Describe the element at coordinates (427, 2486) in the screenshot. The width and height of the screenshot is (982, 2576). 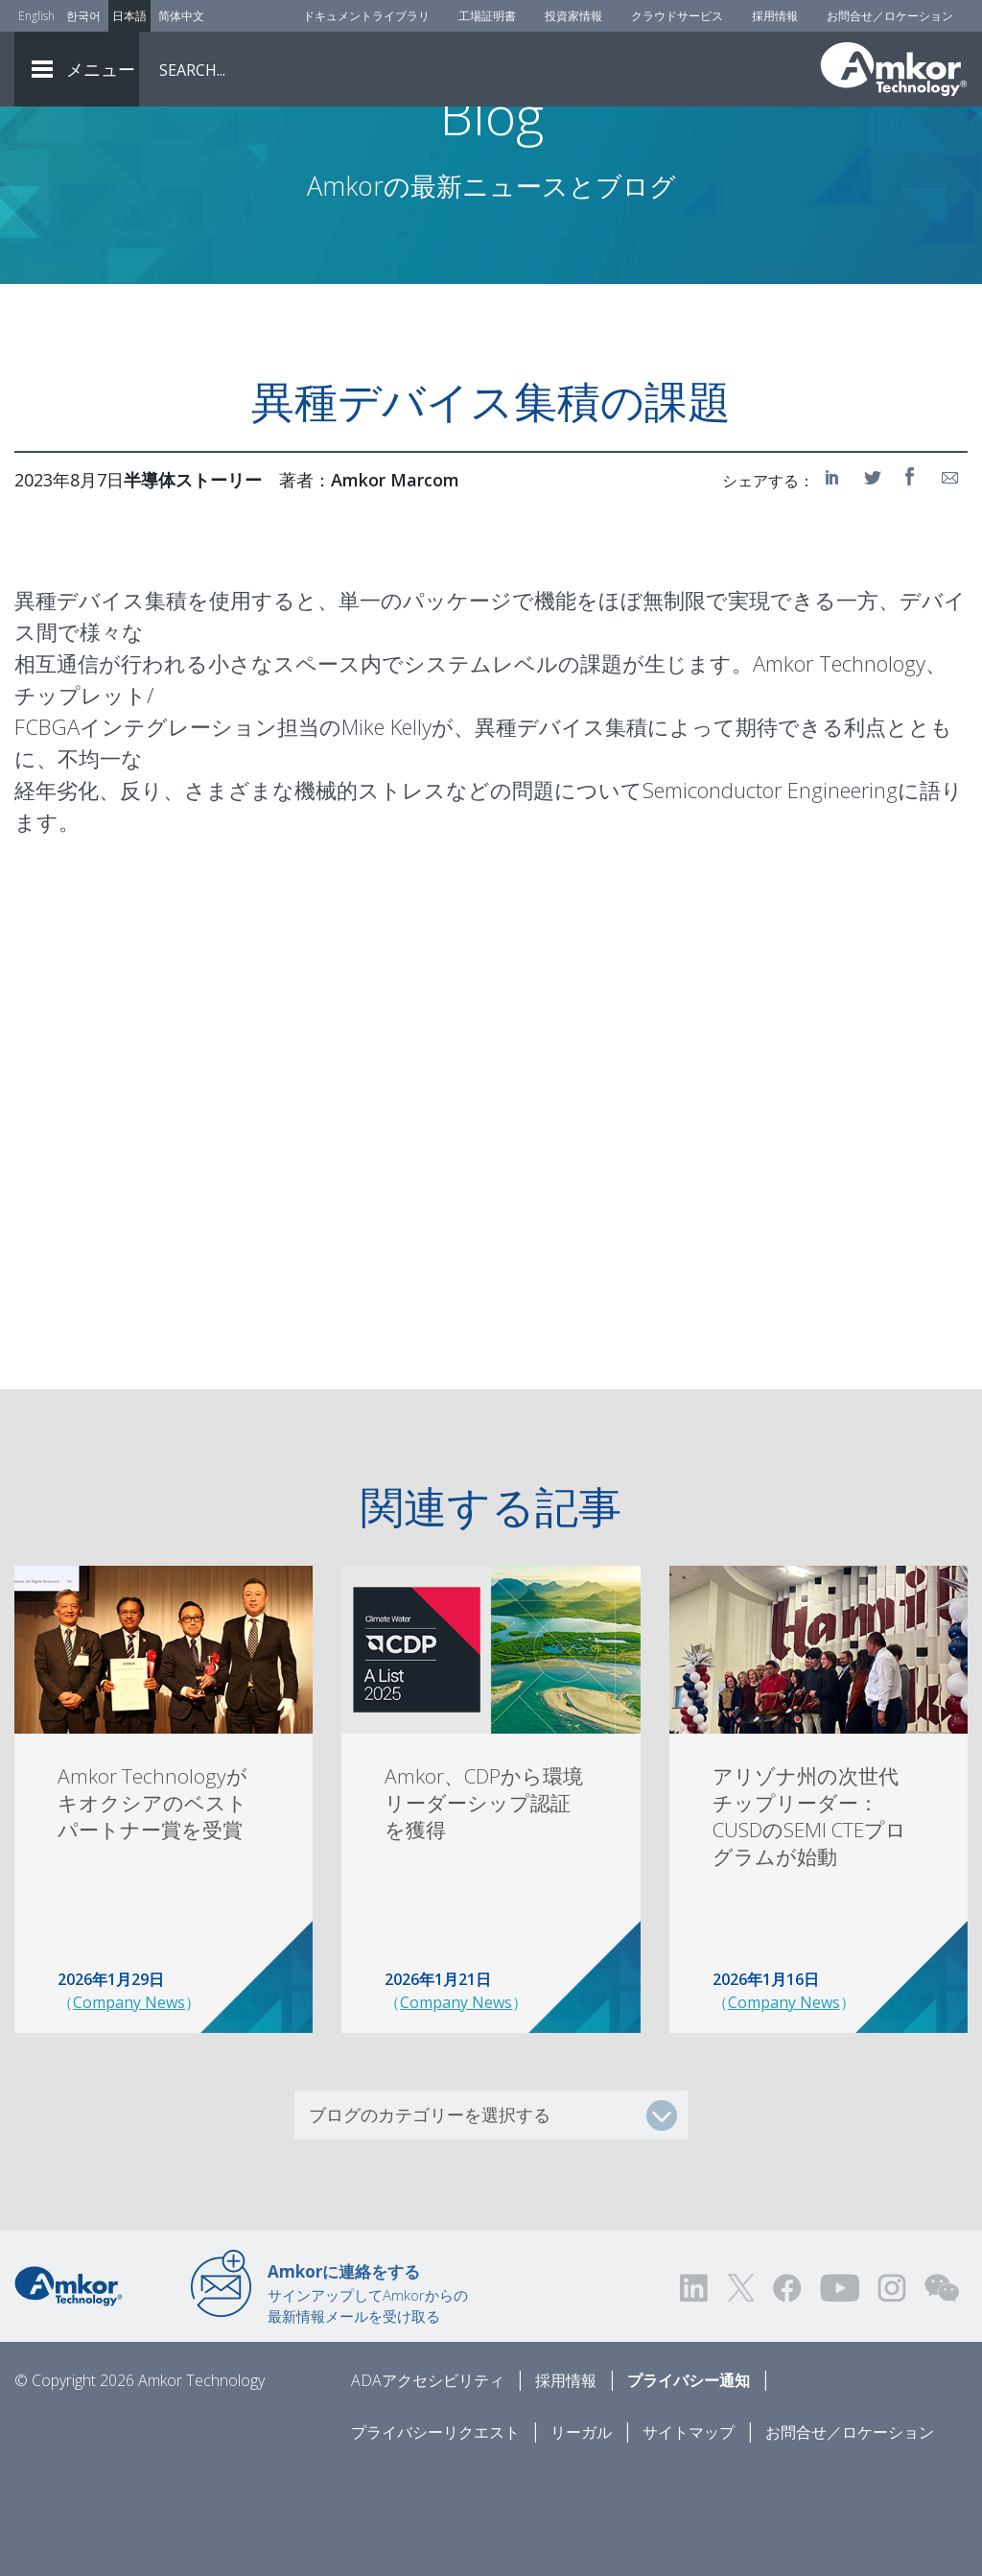
I see `ADAアクセシビリティ [ADA Accessibility]` at that location.